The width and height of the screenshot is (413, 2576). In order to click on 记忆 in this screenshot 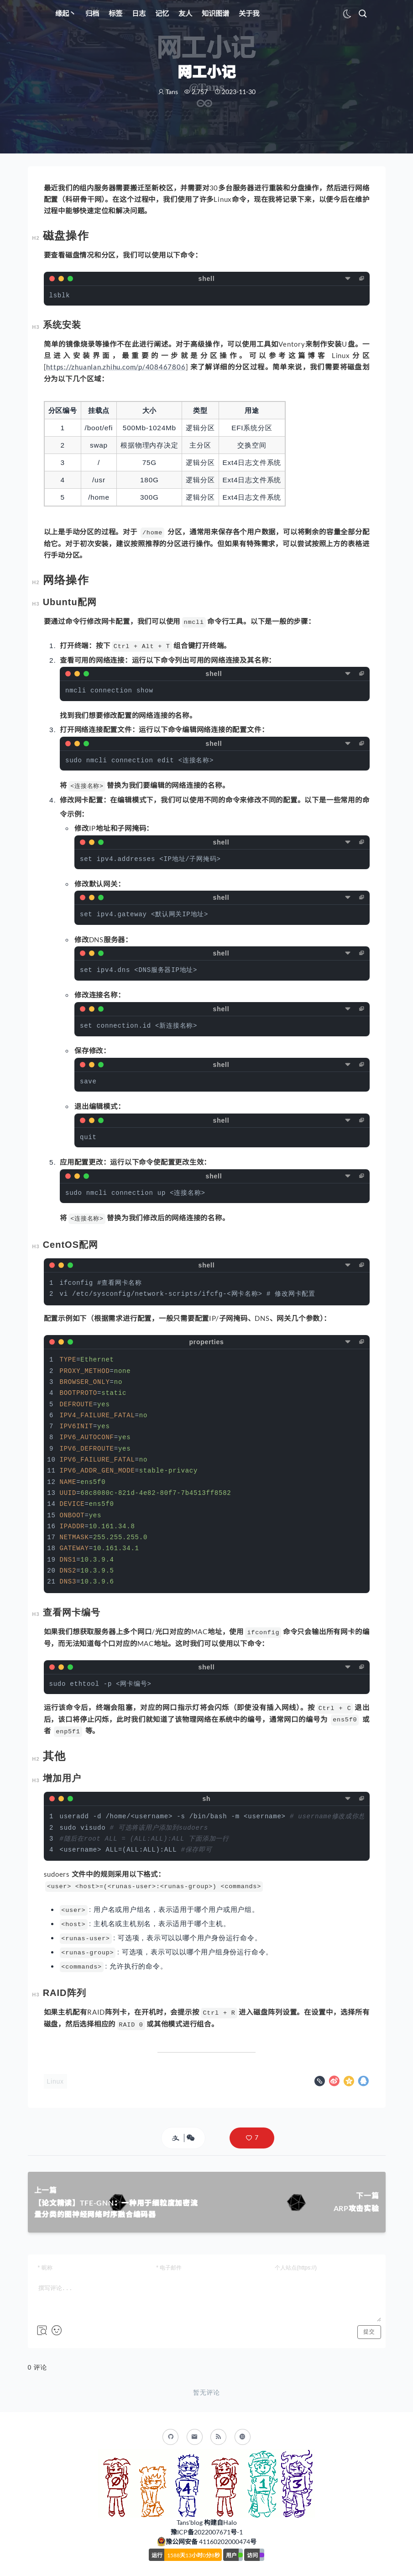, I will do `click(162, 13)`.